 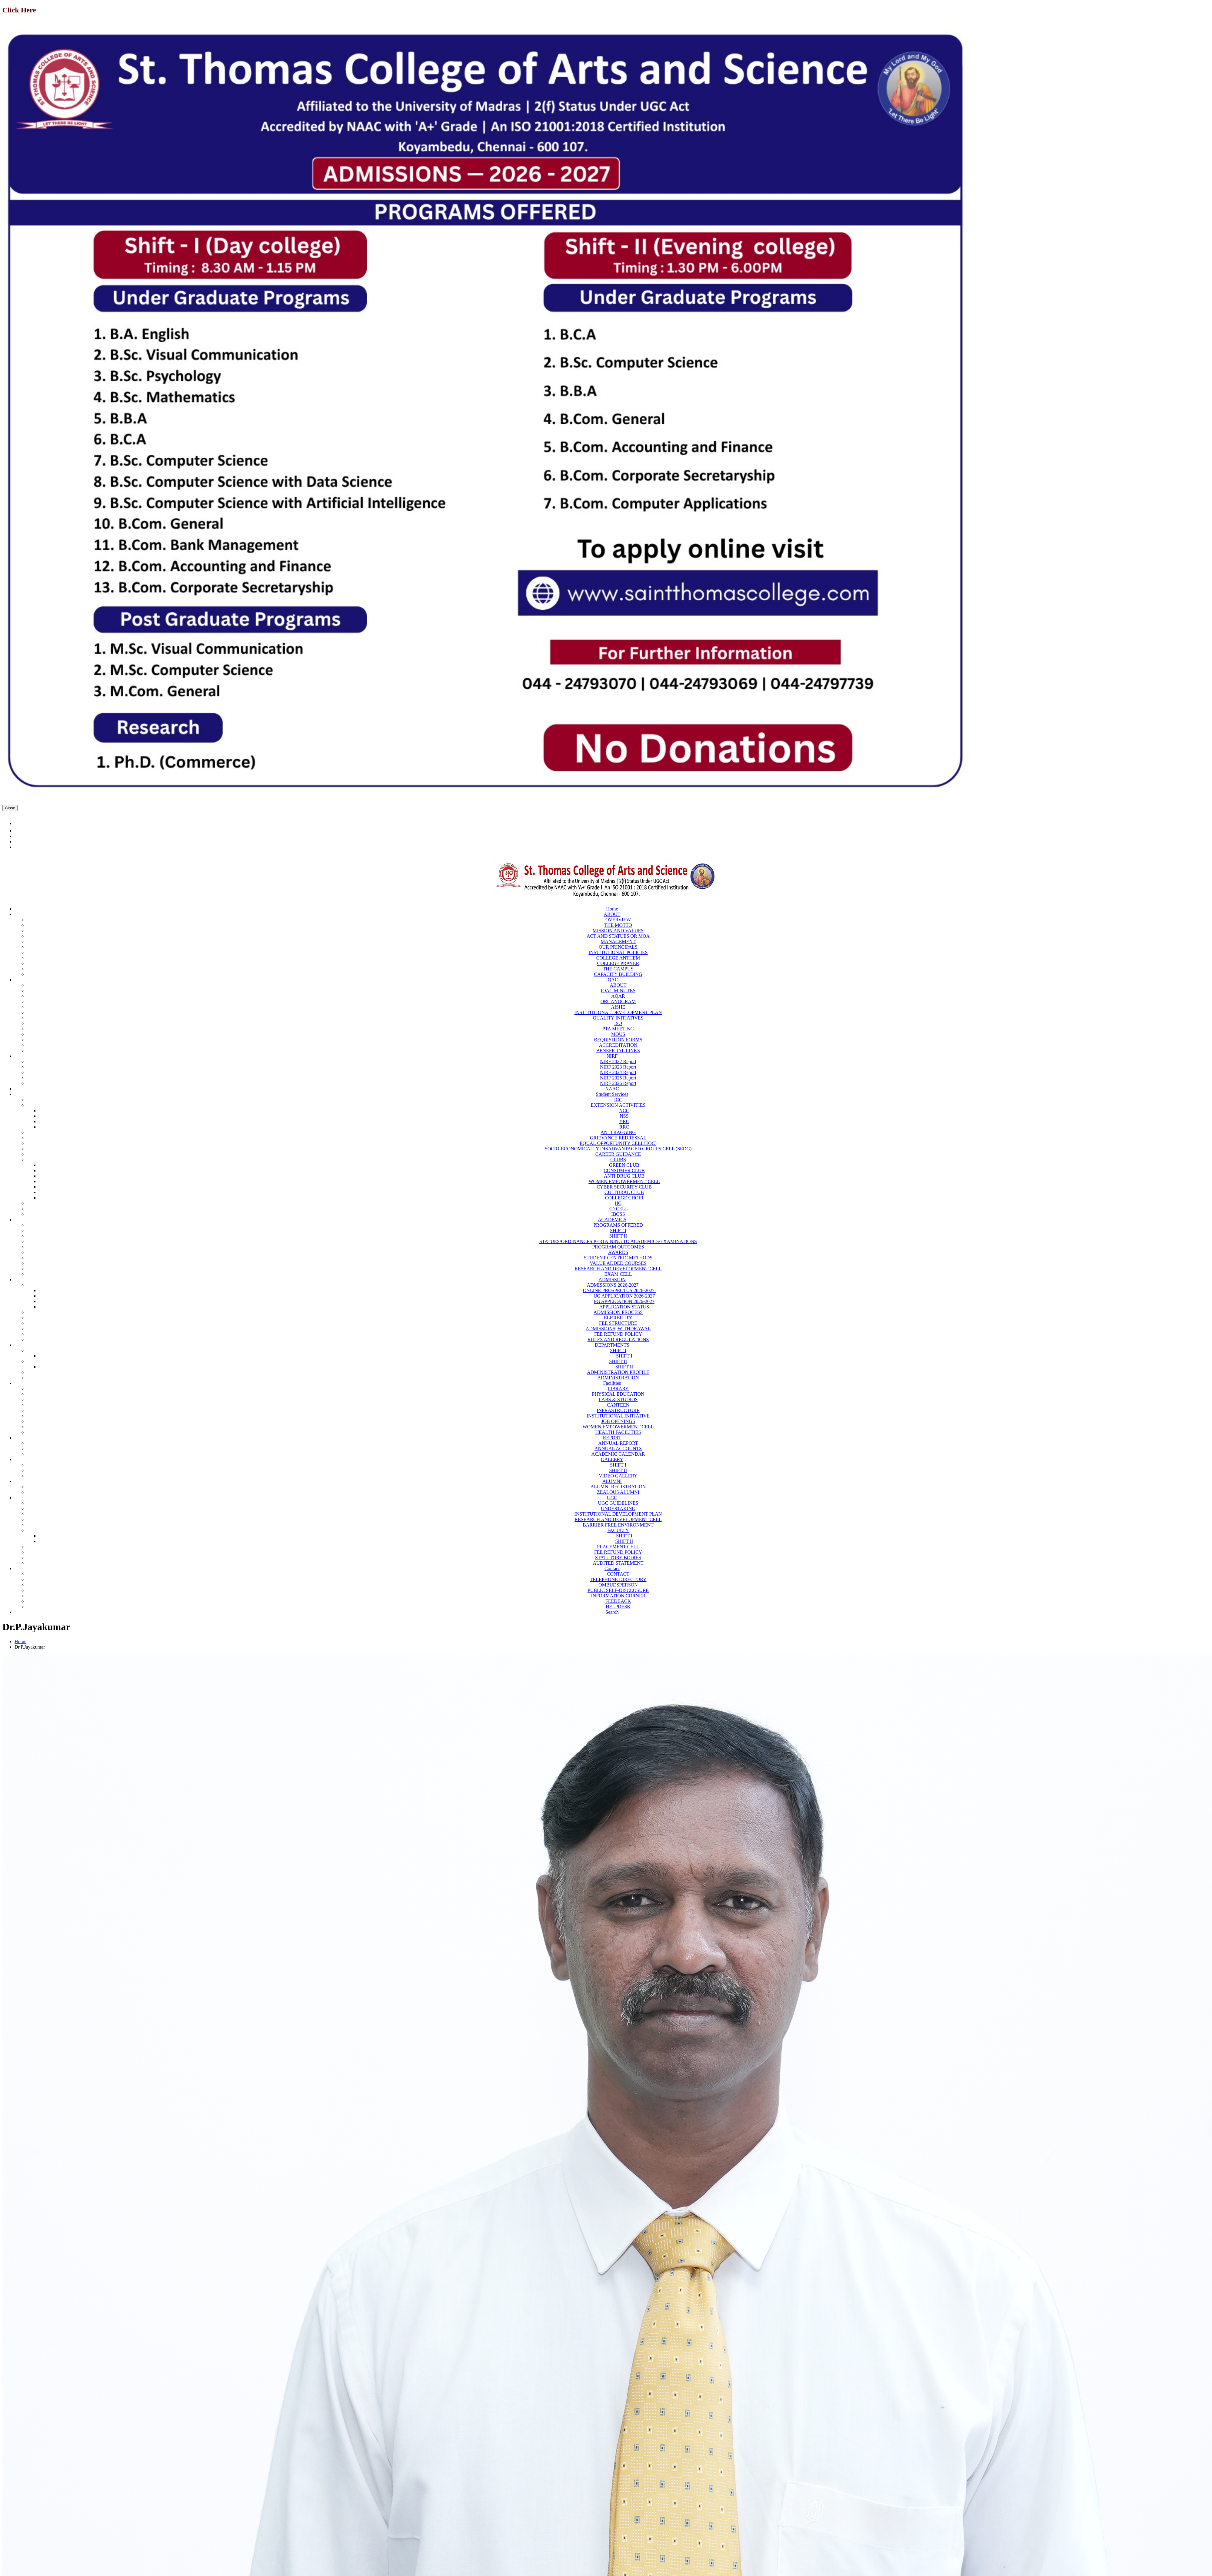 What do you see at coordinates (618, 1508) in the screenshot?
I see `UNDERTAKING` at bounding box center [618, 1508].